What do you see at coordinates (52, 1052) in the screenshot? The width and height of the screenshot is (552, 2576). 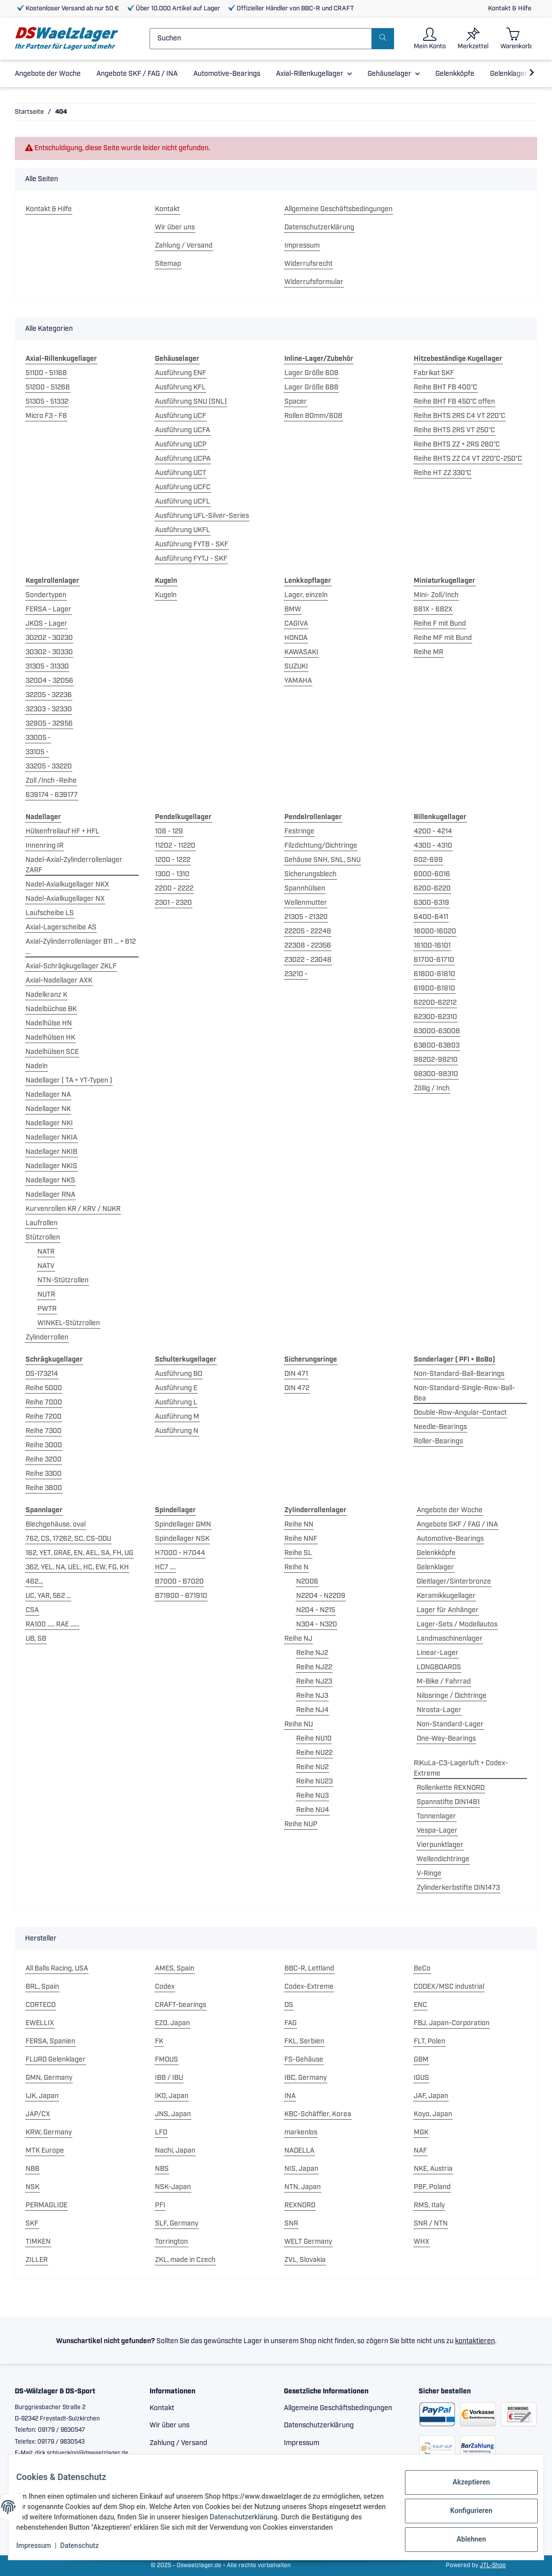 I see `Nadelhülsen SCE` at bounding box center [52, 1052].